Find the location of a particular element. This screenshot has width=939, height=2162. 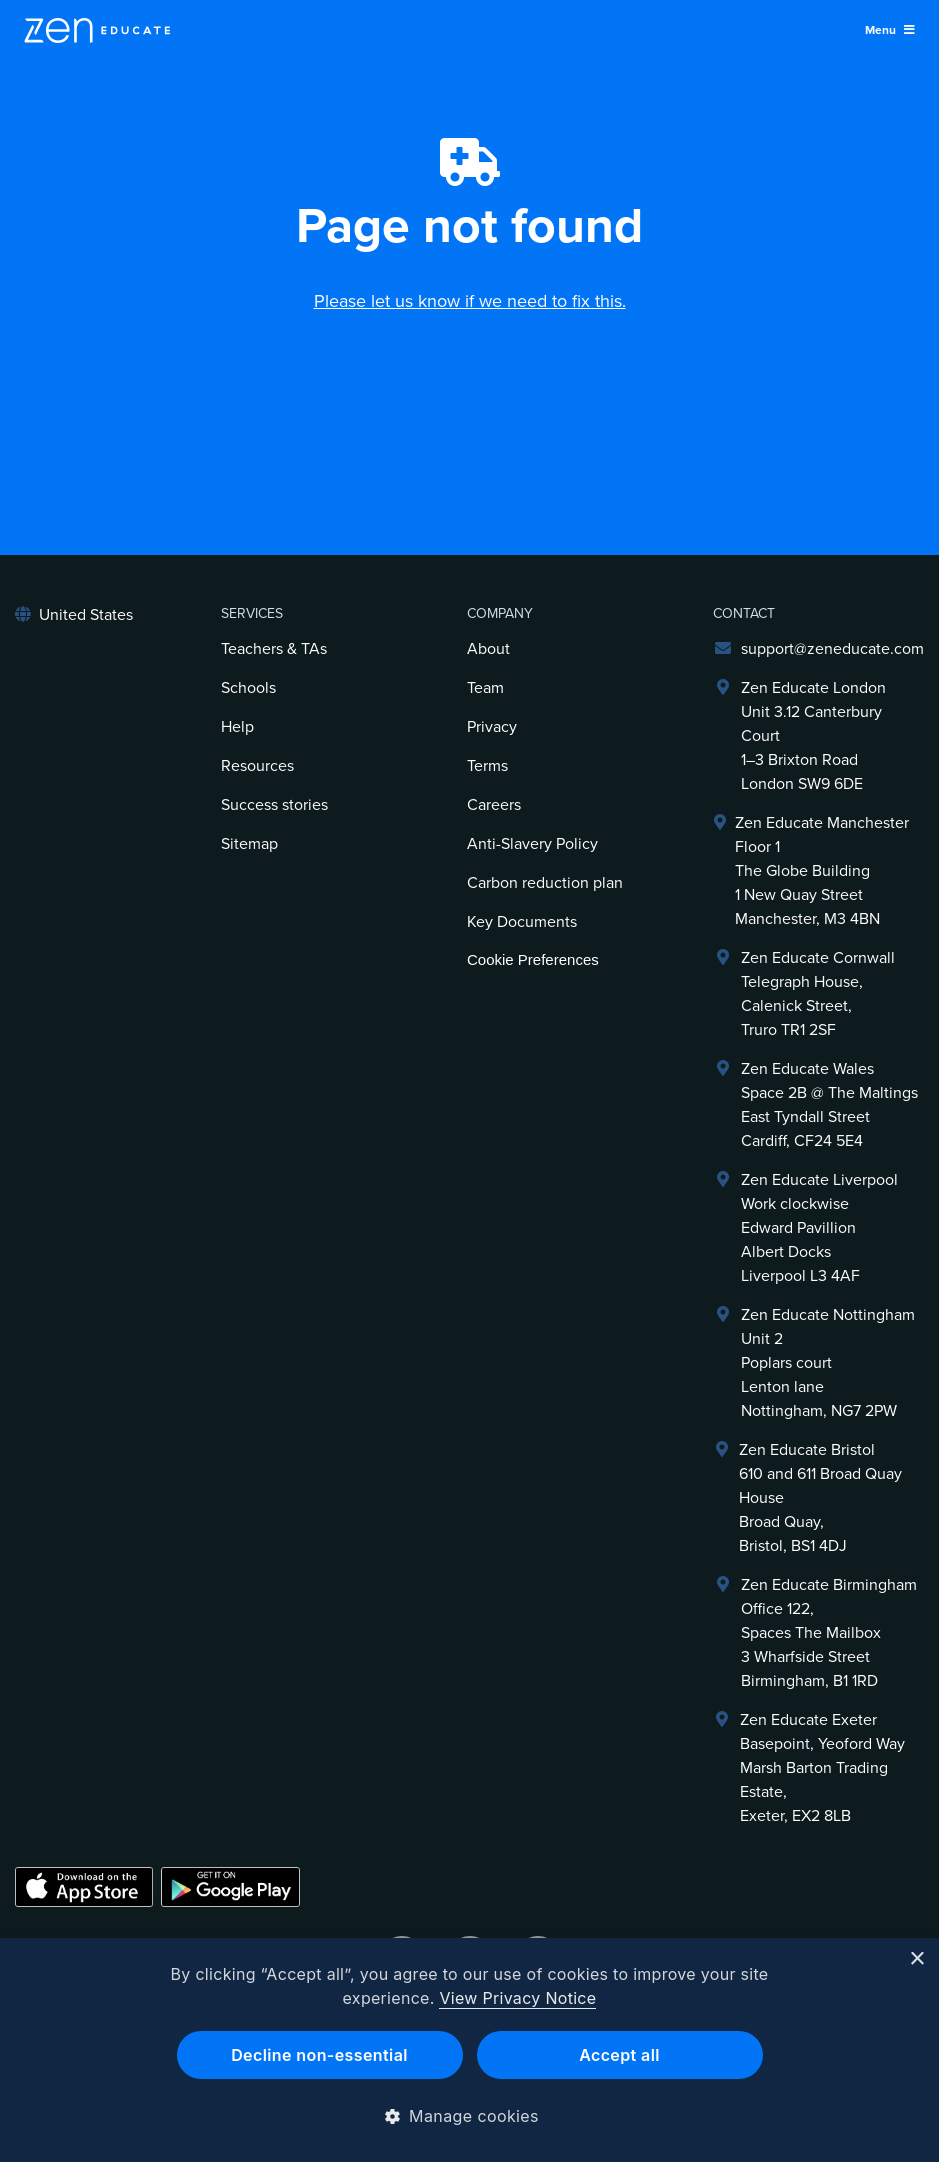

Zen Educate BirminghamOffice 122,Spaces The Mailbox3 Wharfside StreetBirmingham, B1 1RD is located at coordinates (829, 1633).